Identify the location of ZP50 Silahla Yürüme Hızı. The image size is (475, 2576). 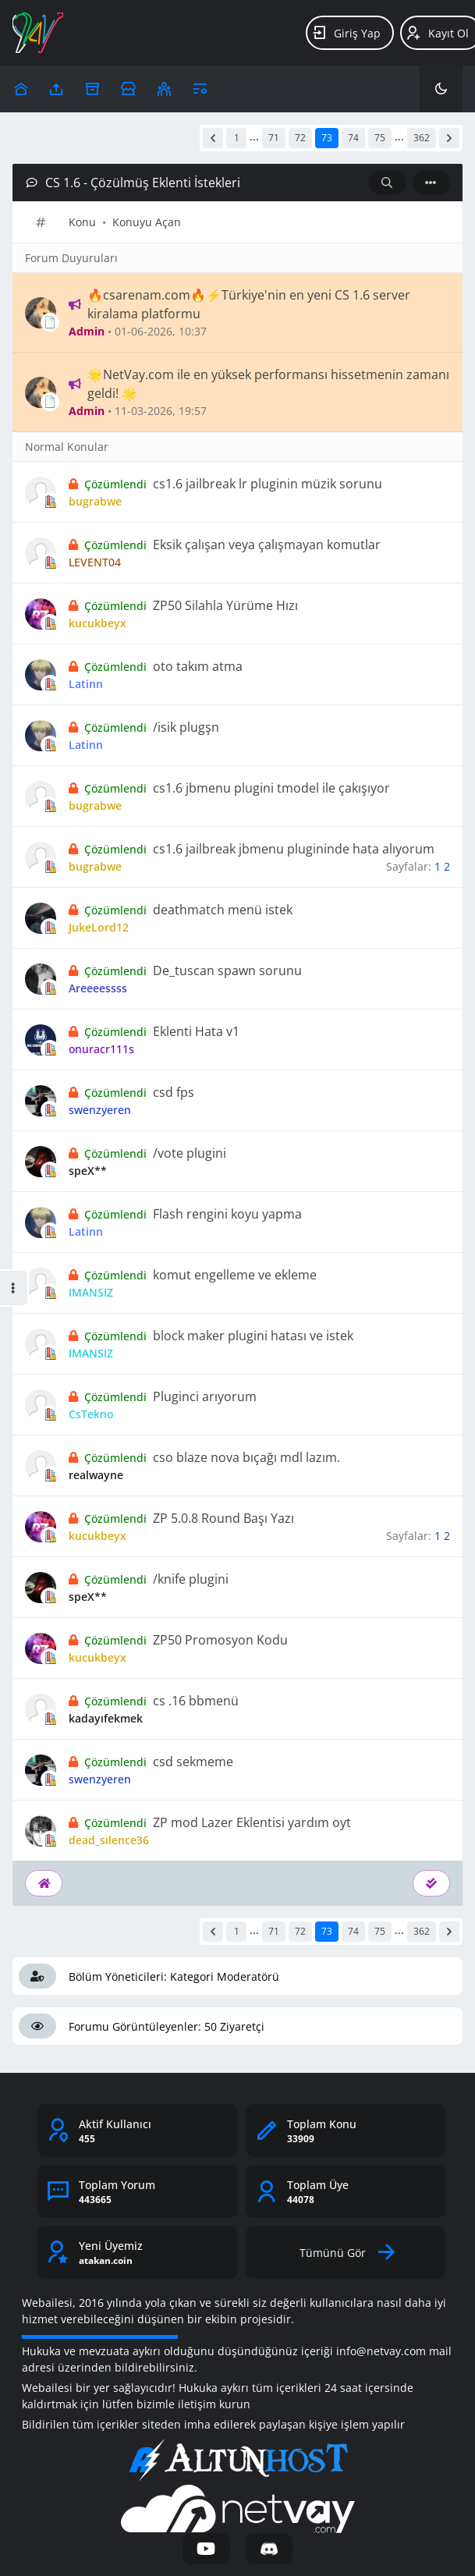
(225, 605).